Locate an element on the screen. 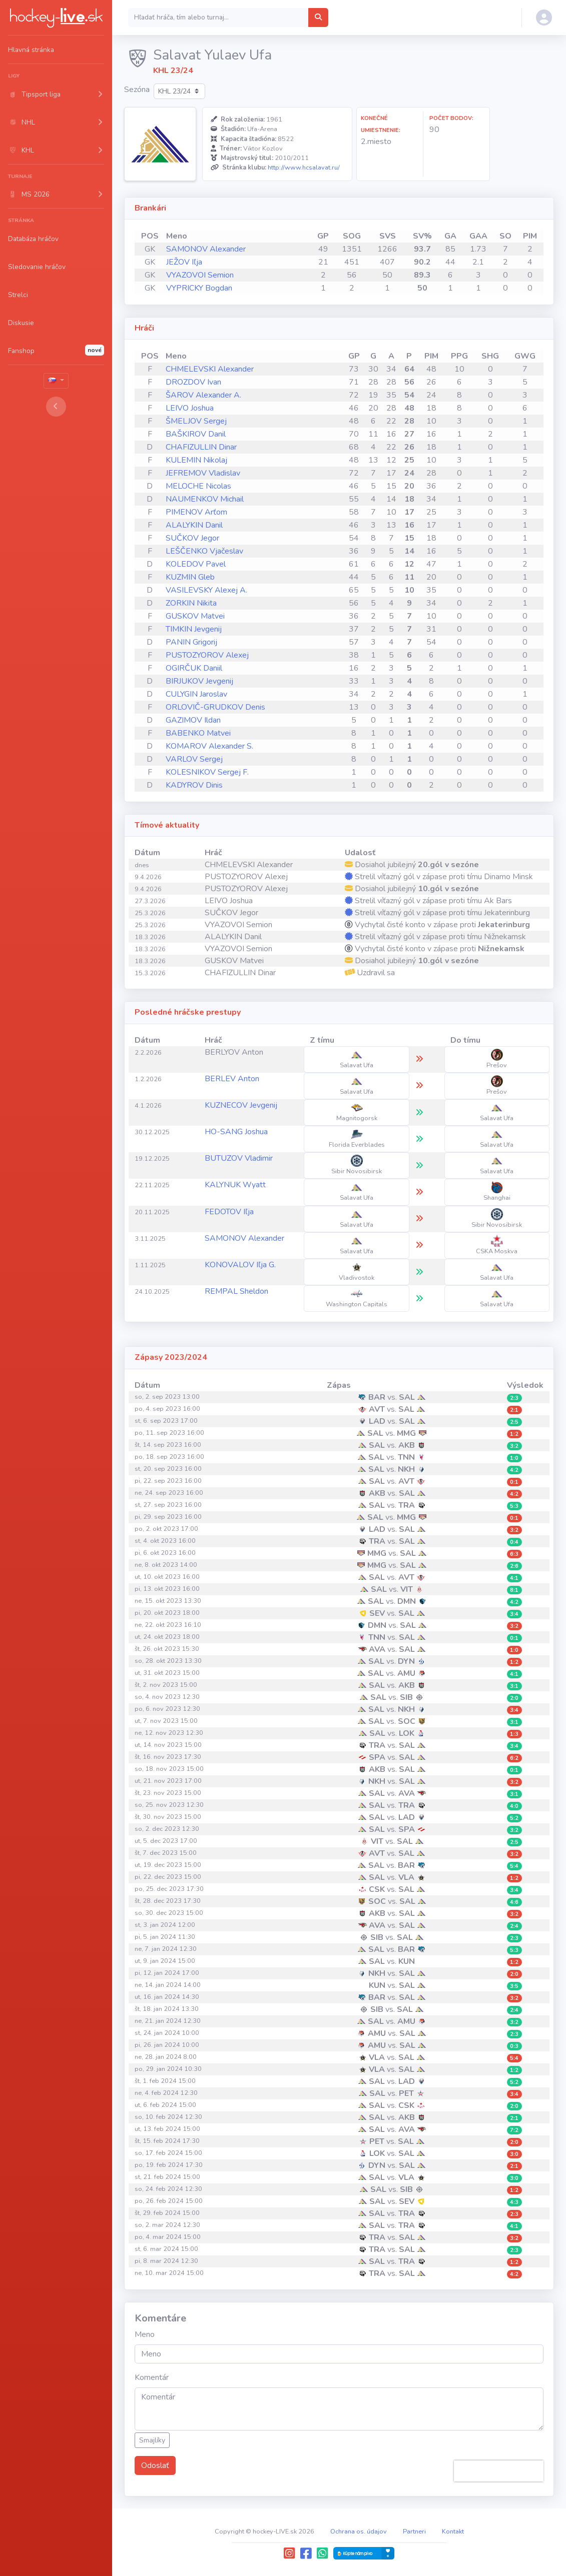 The height and width of the screenshot is (2576, 566). GUSKOV Matvei is located at coordinates (195, 616).